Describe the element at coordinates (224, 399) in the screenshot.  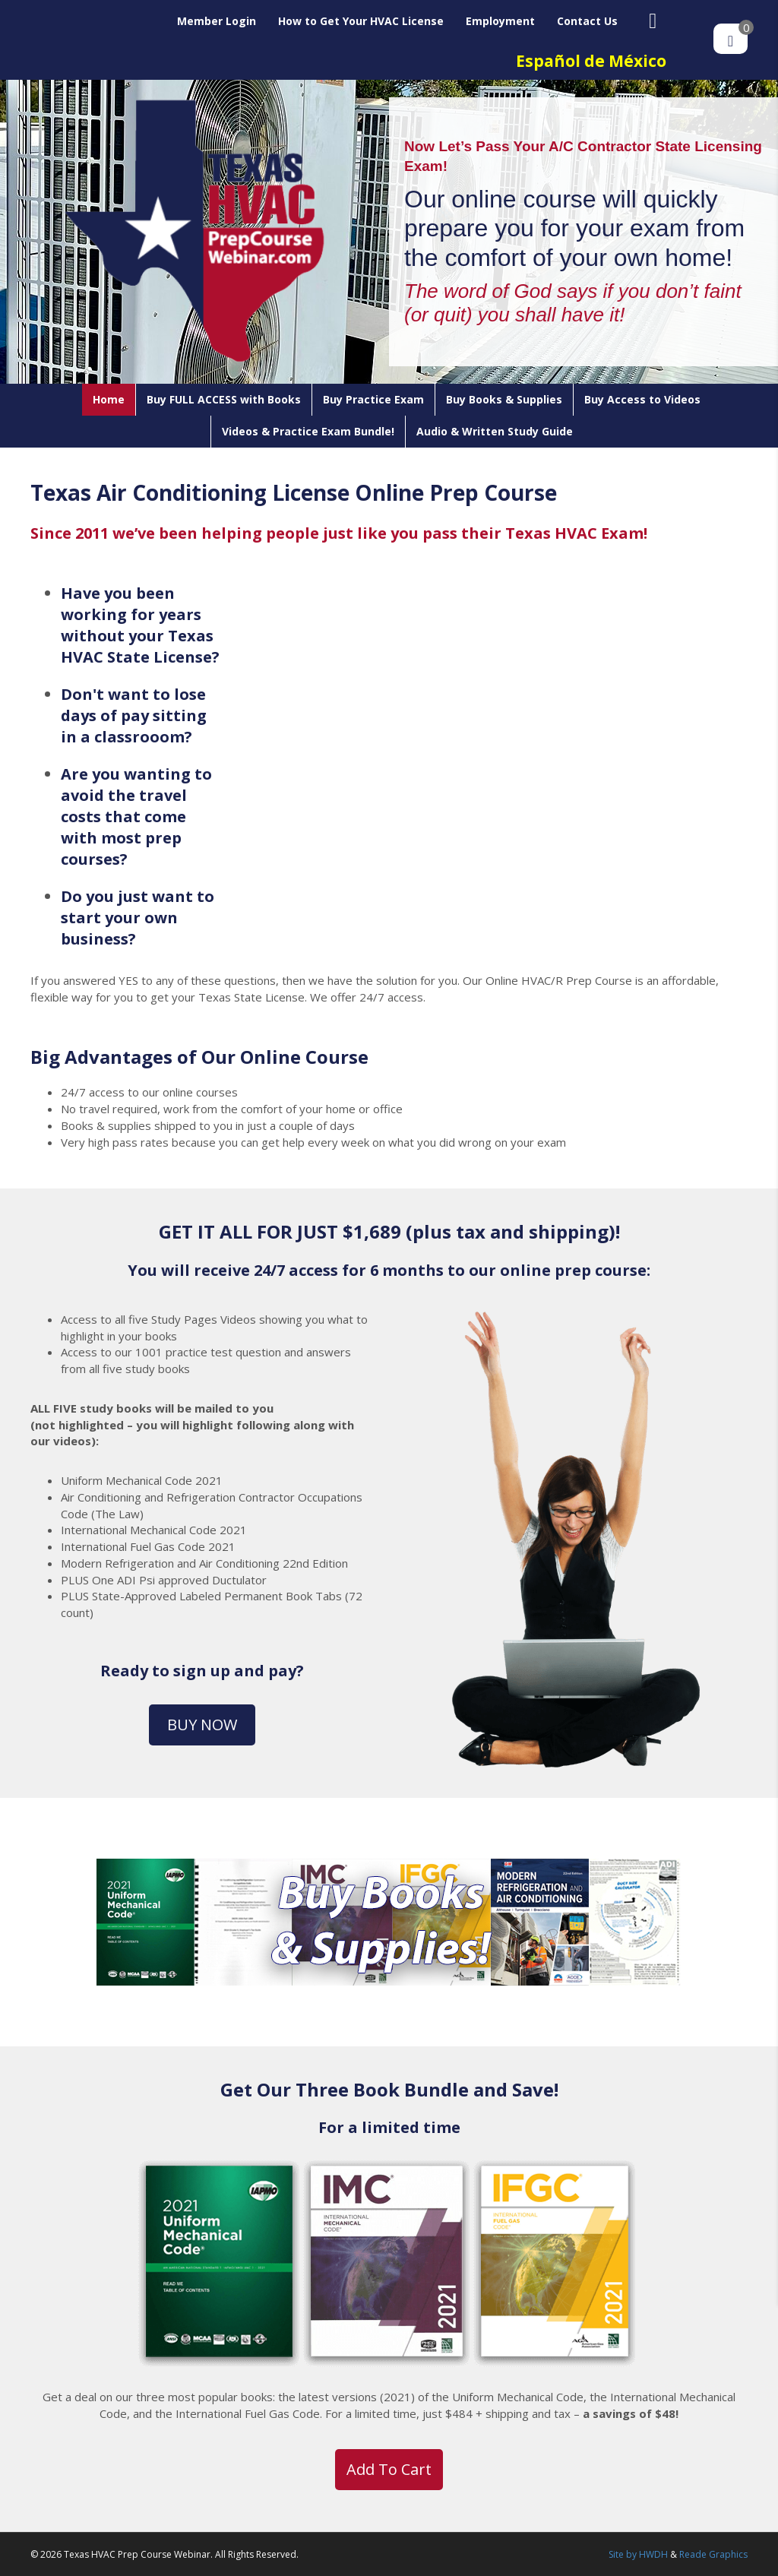
I see `Buy FULL ACCESS with Books` at that location.